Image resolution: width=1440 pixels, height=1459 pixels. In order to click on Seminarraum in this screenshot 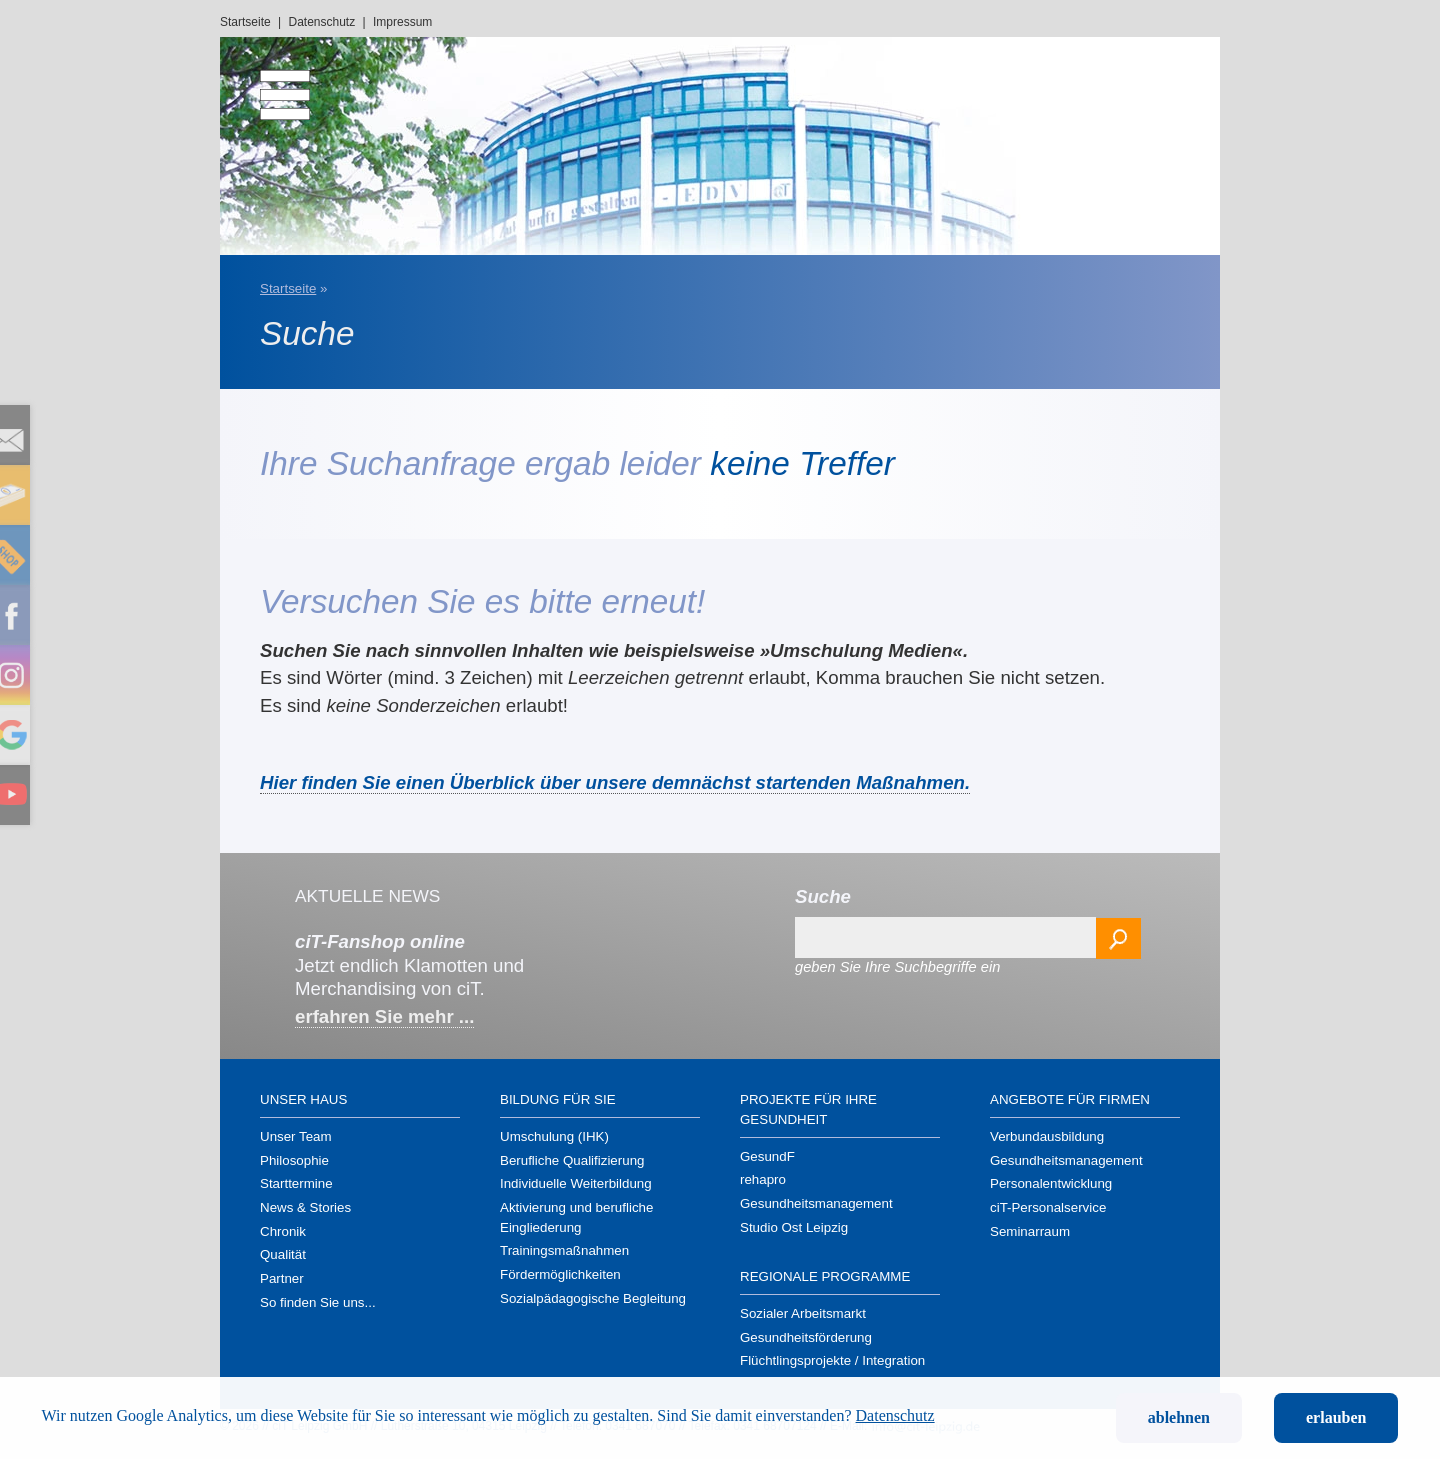, I will do `click(1030, 1231)`.